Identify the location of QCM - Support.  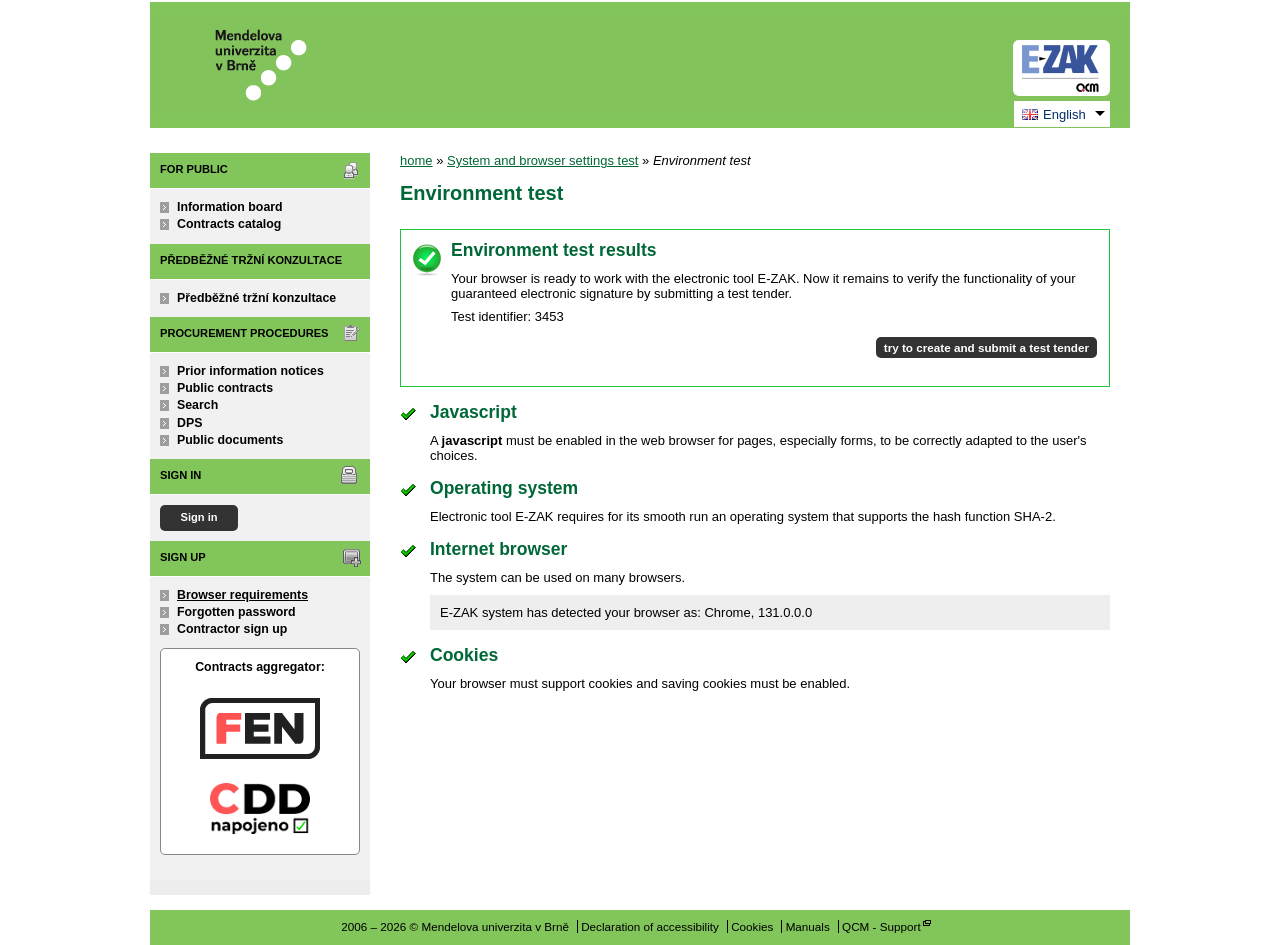
(881, 926).